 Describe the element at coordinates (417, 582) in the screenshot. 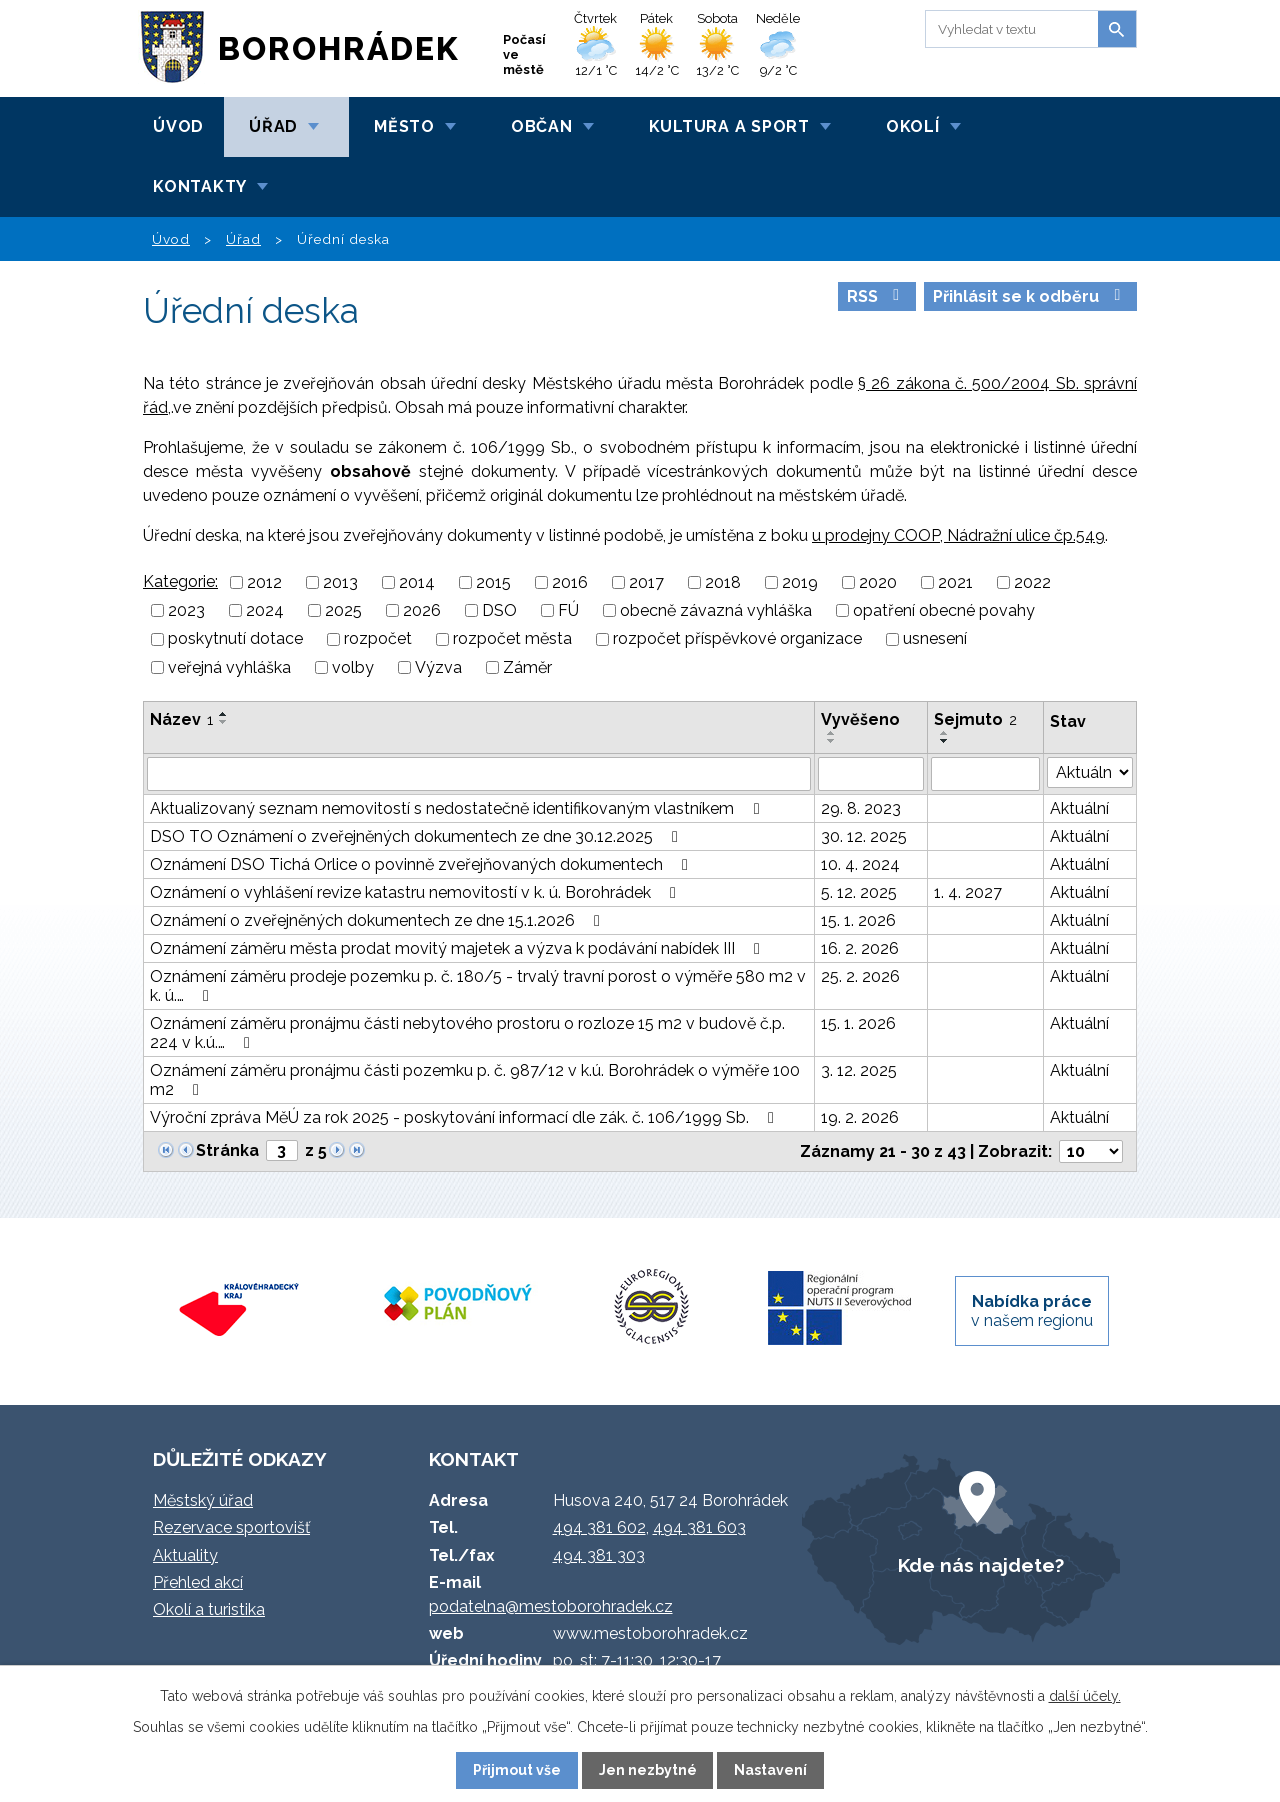

I see `2014` at that location.